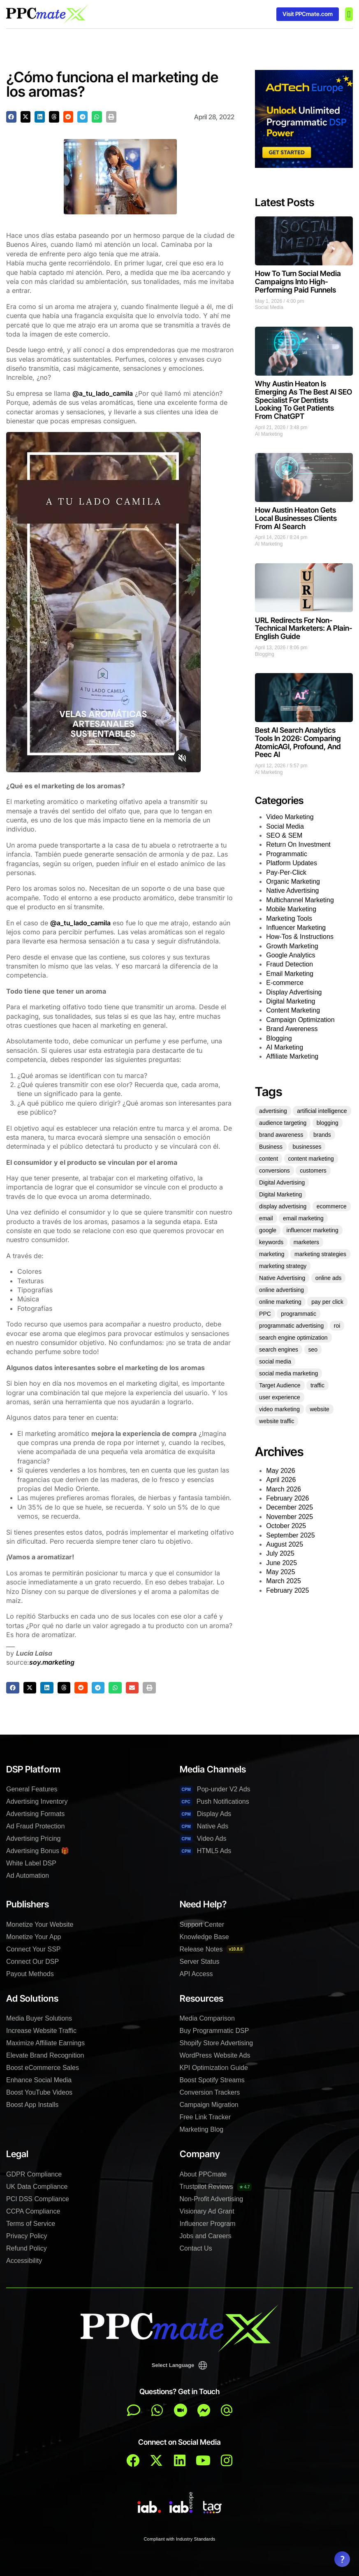  Describe the element at coordinates (202, 1924) in the screenshot. I see `Support Center` at that location.